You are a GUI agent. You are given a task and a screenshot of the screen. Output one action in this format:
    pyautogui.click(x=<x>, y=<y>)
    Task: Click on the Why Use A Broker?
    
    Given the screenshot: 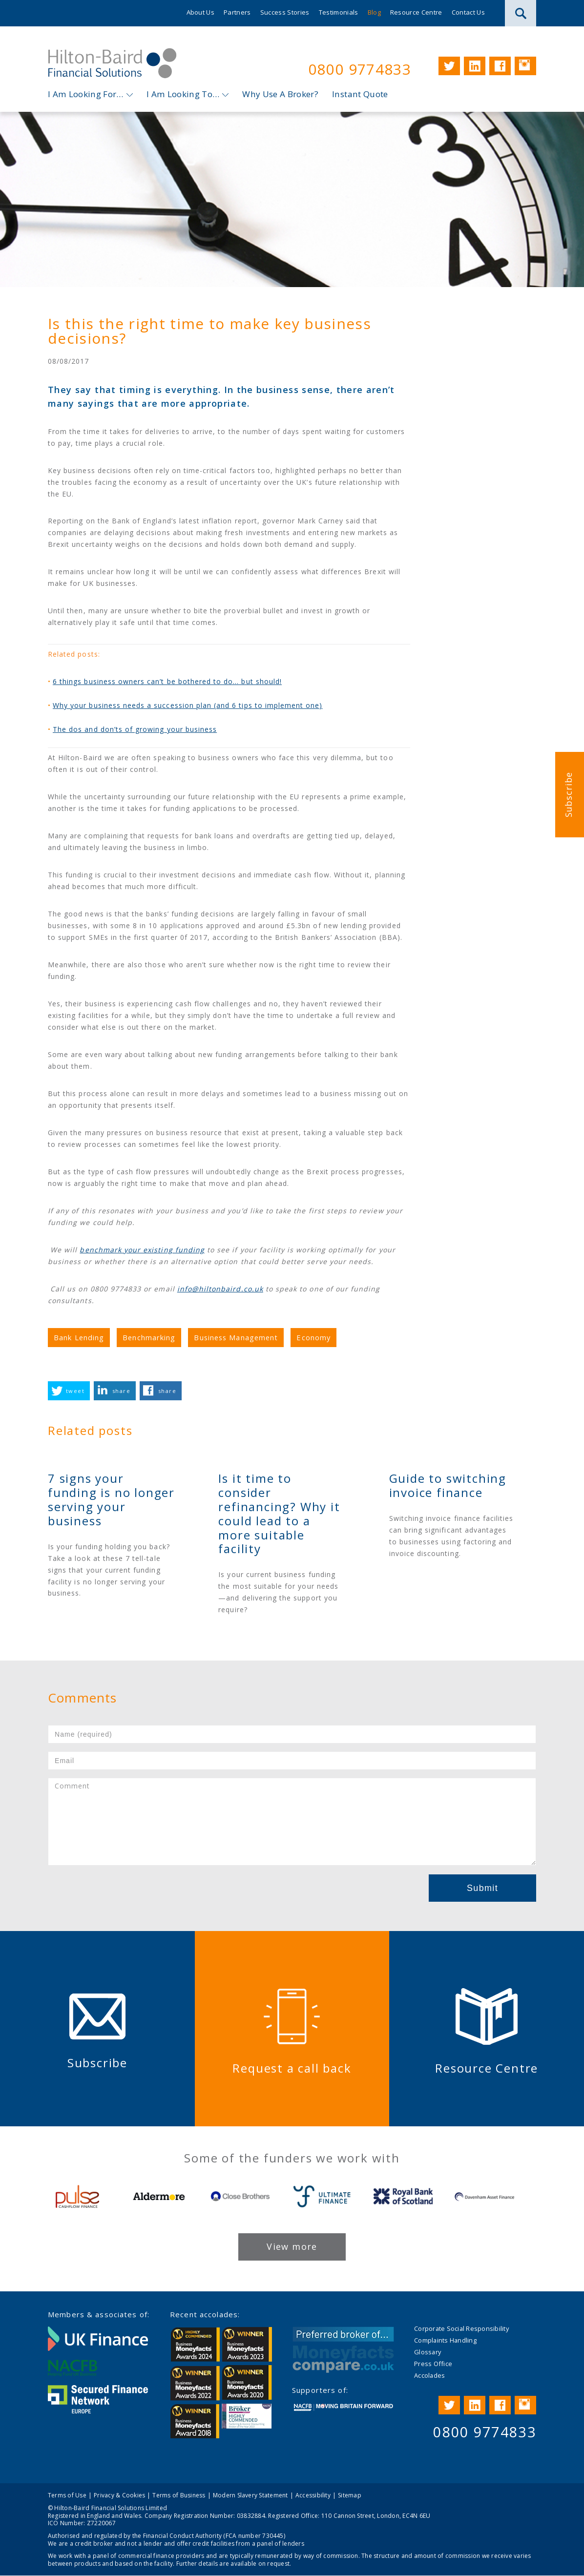 What is the action you would take?
    pyautogui.click(x=280, y=94)
    